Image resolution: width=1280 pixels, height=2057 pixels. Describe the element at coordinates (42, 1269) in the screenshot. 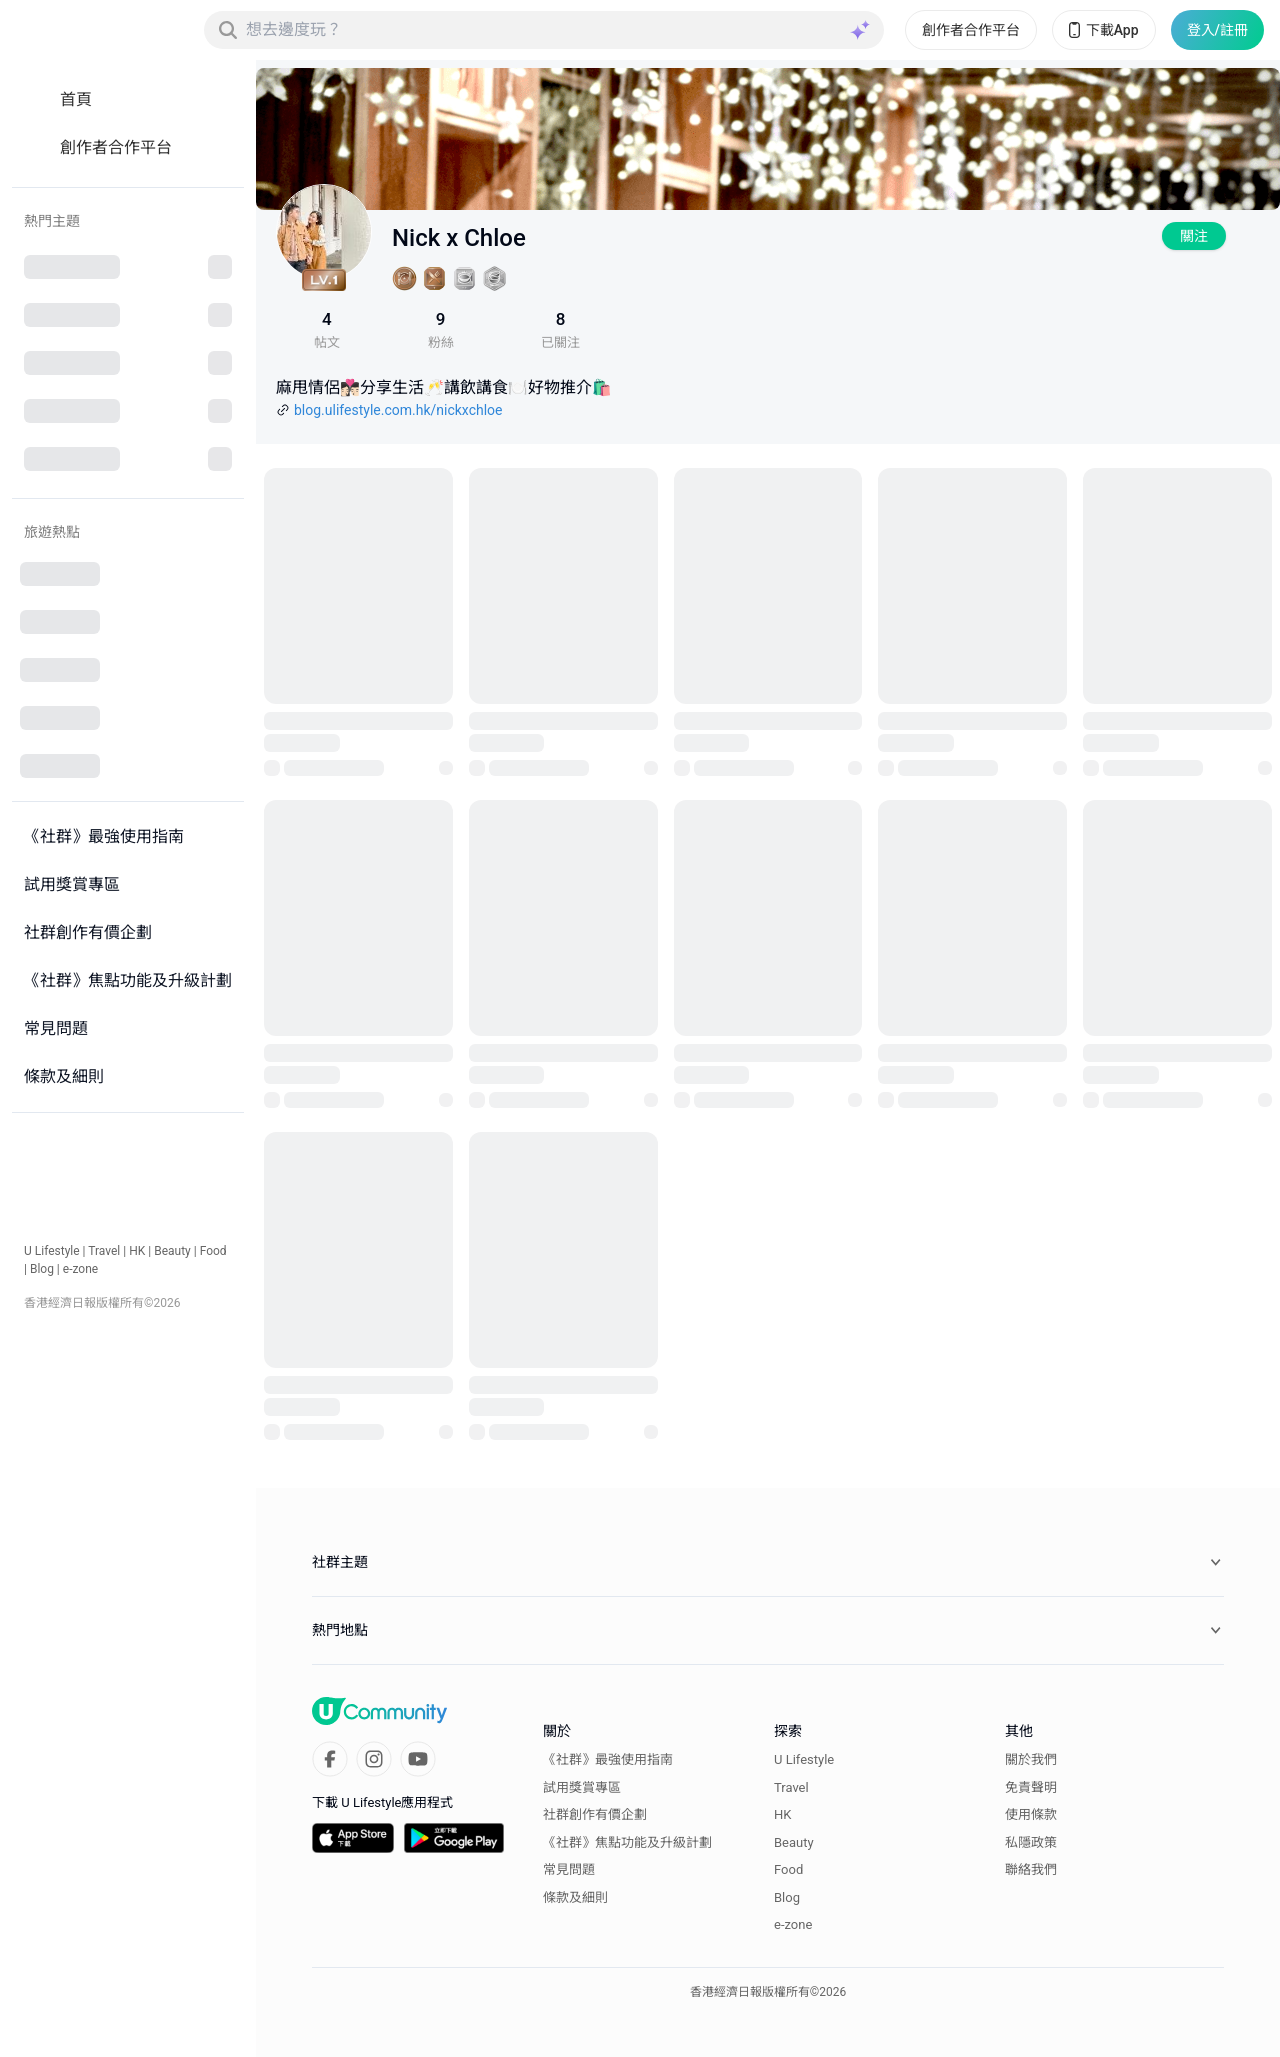

I see `Blog` at that location.